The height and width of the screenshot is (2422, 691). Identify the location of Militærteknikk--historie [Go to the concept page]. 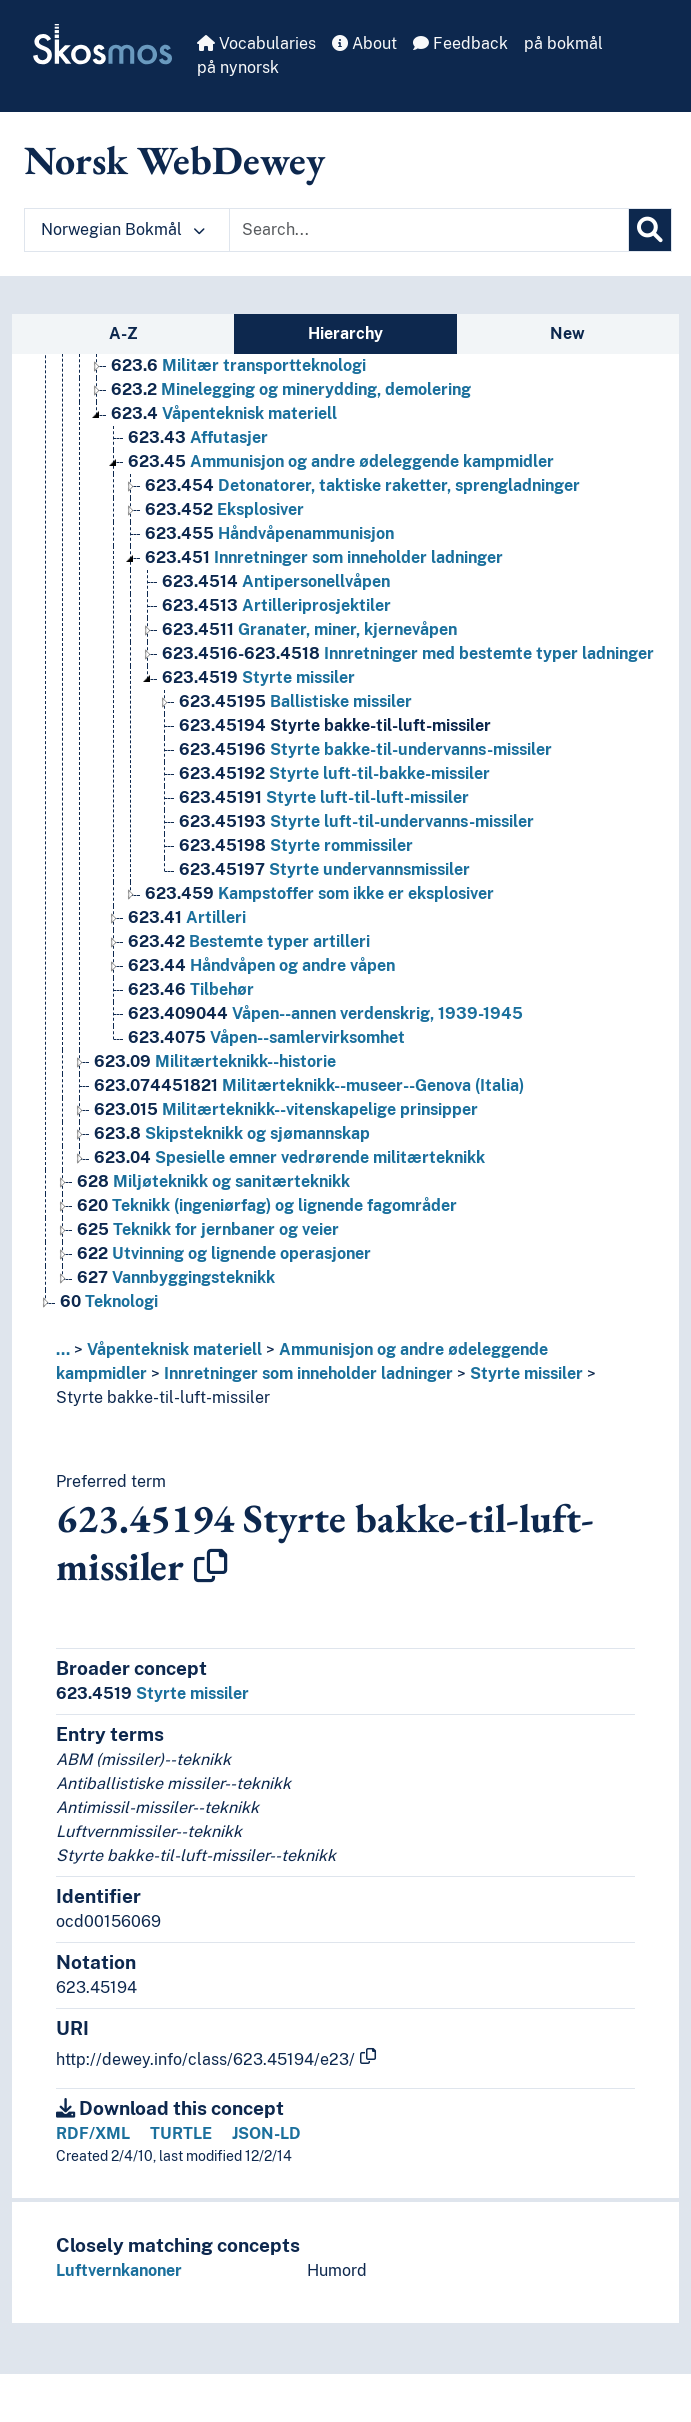
(215, 1061).